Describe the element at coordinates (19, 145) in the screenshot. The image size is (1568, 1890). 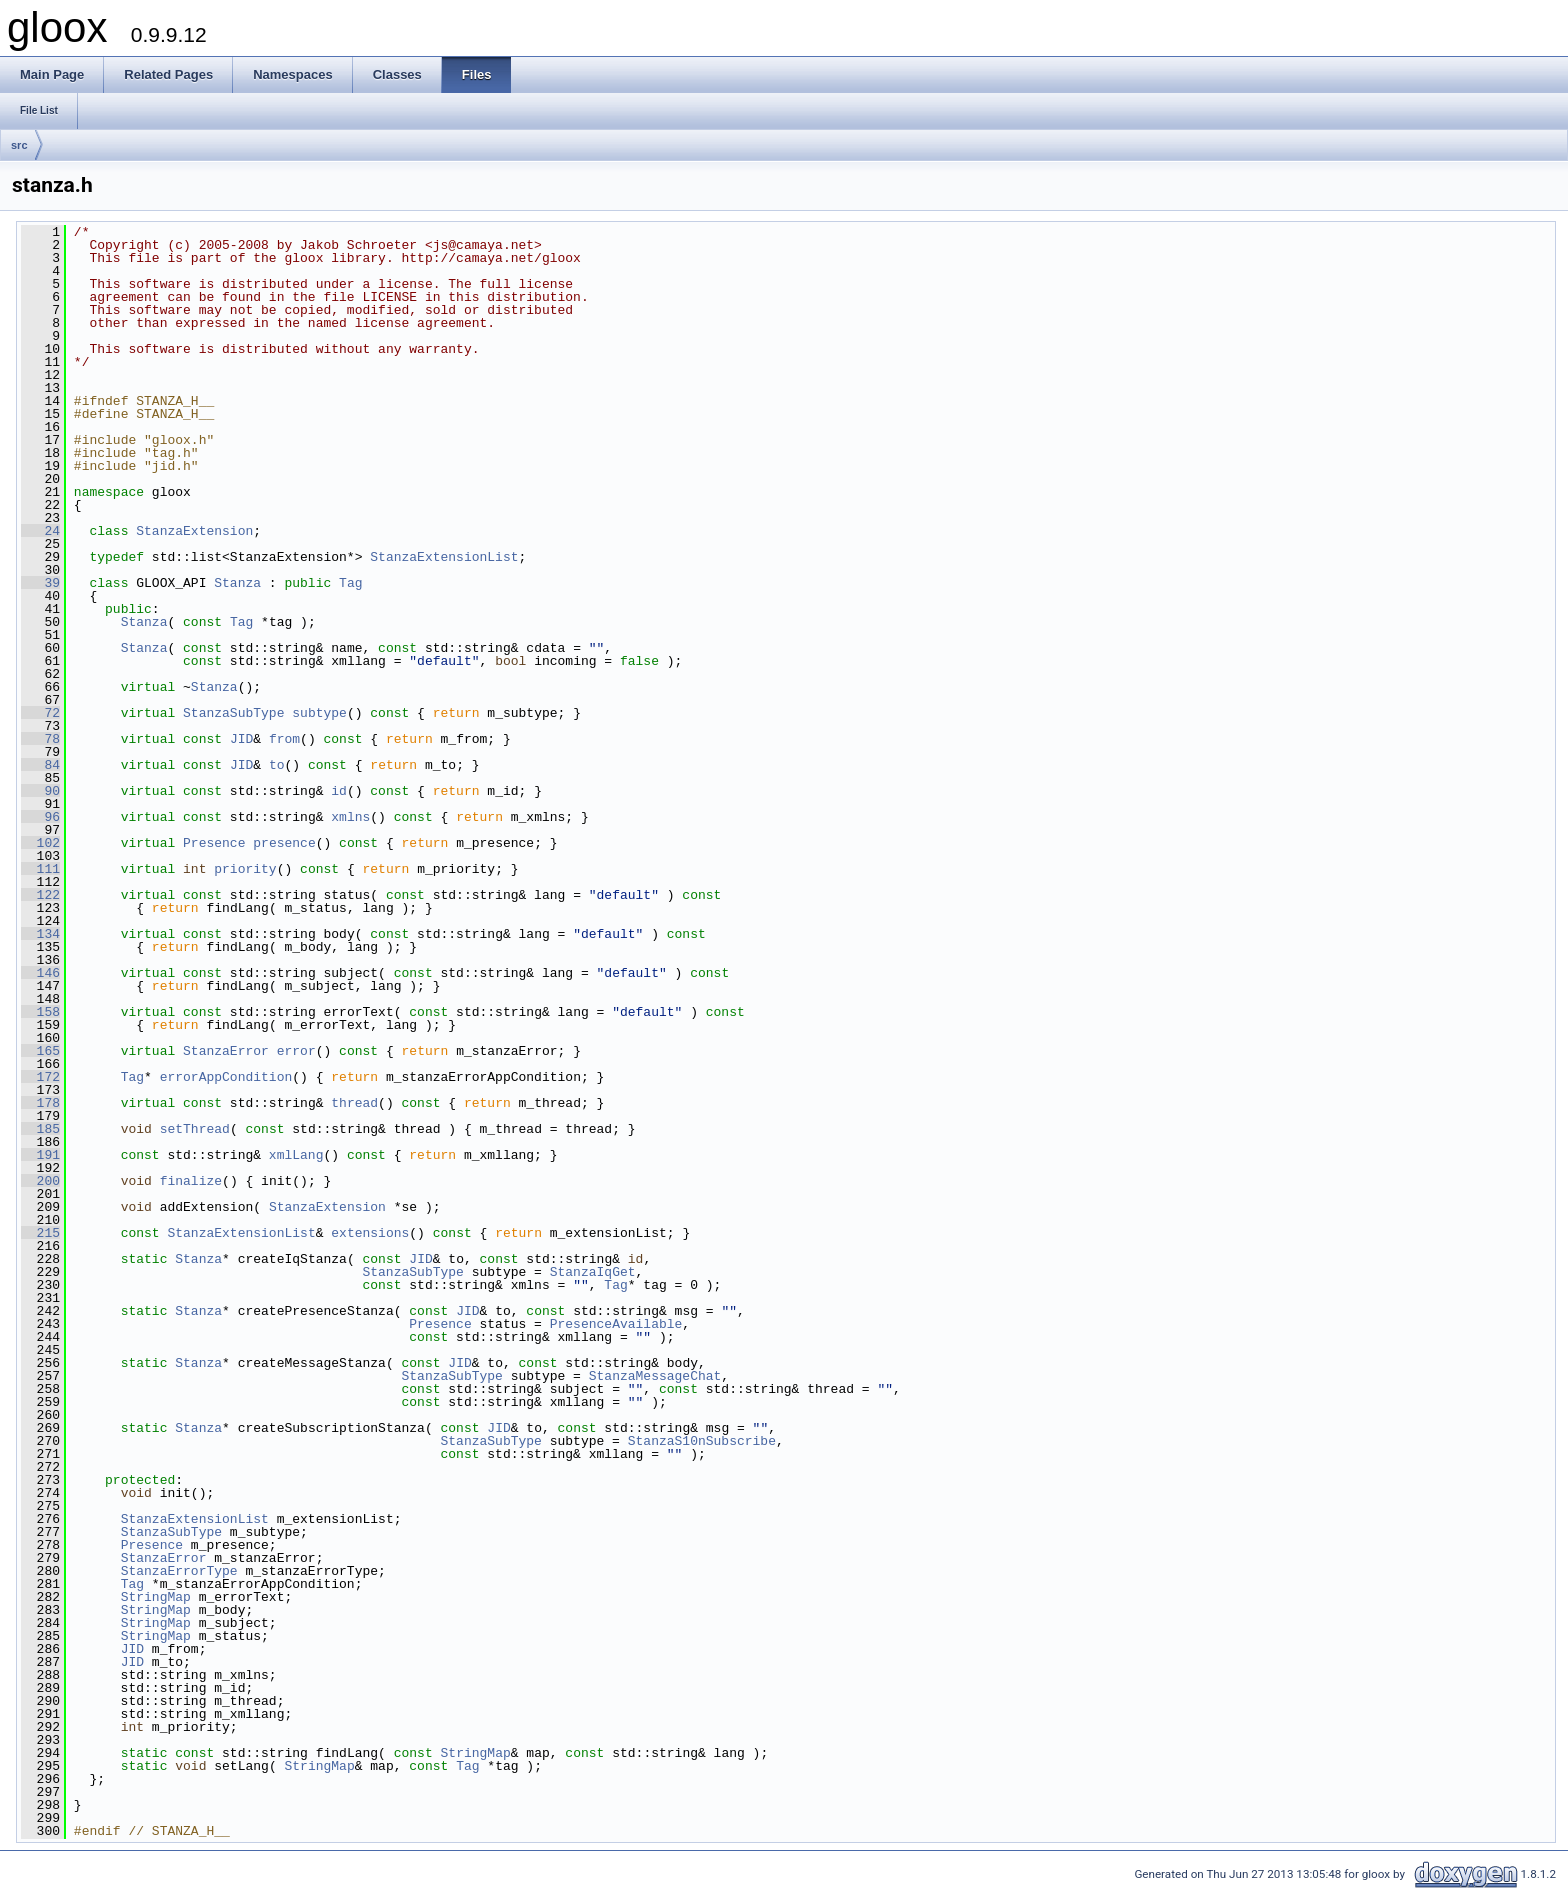
I see `src` at that location.